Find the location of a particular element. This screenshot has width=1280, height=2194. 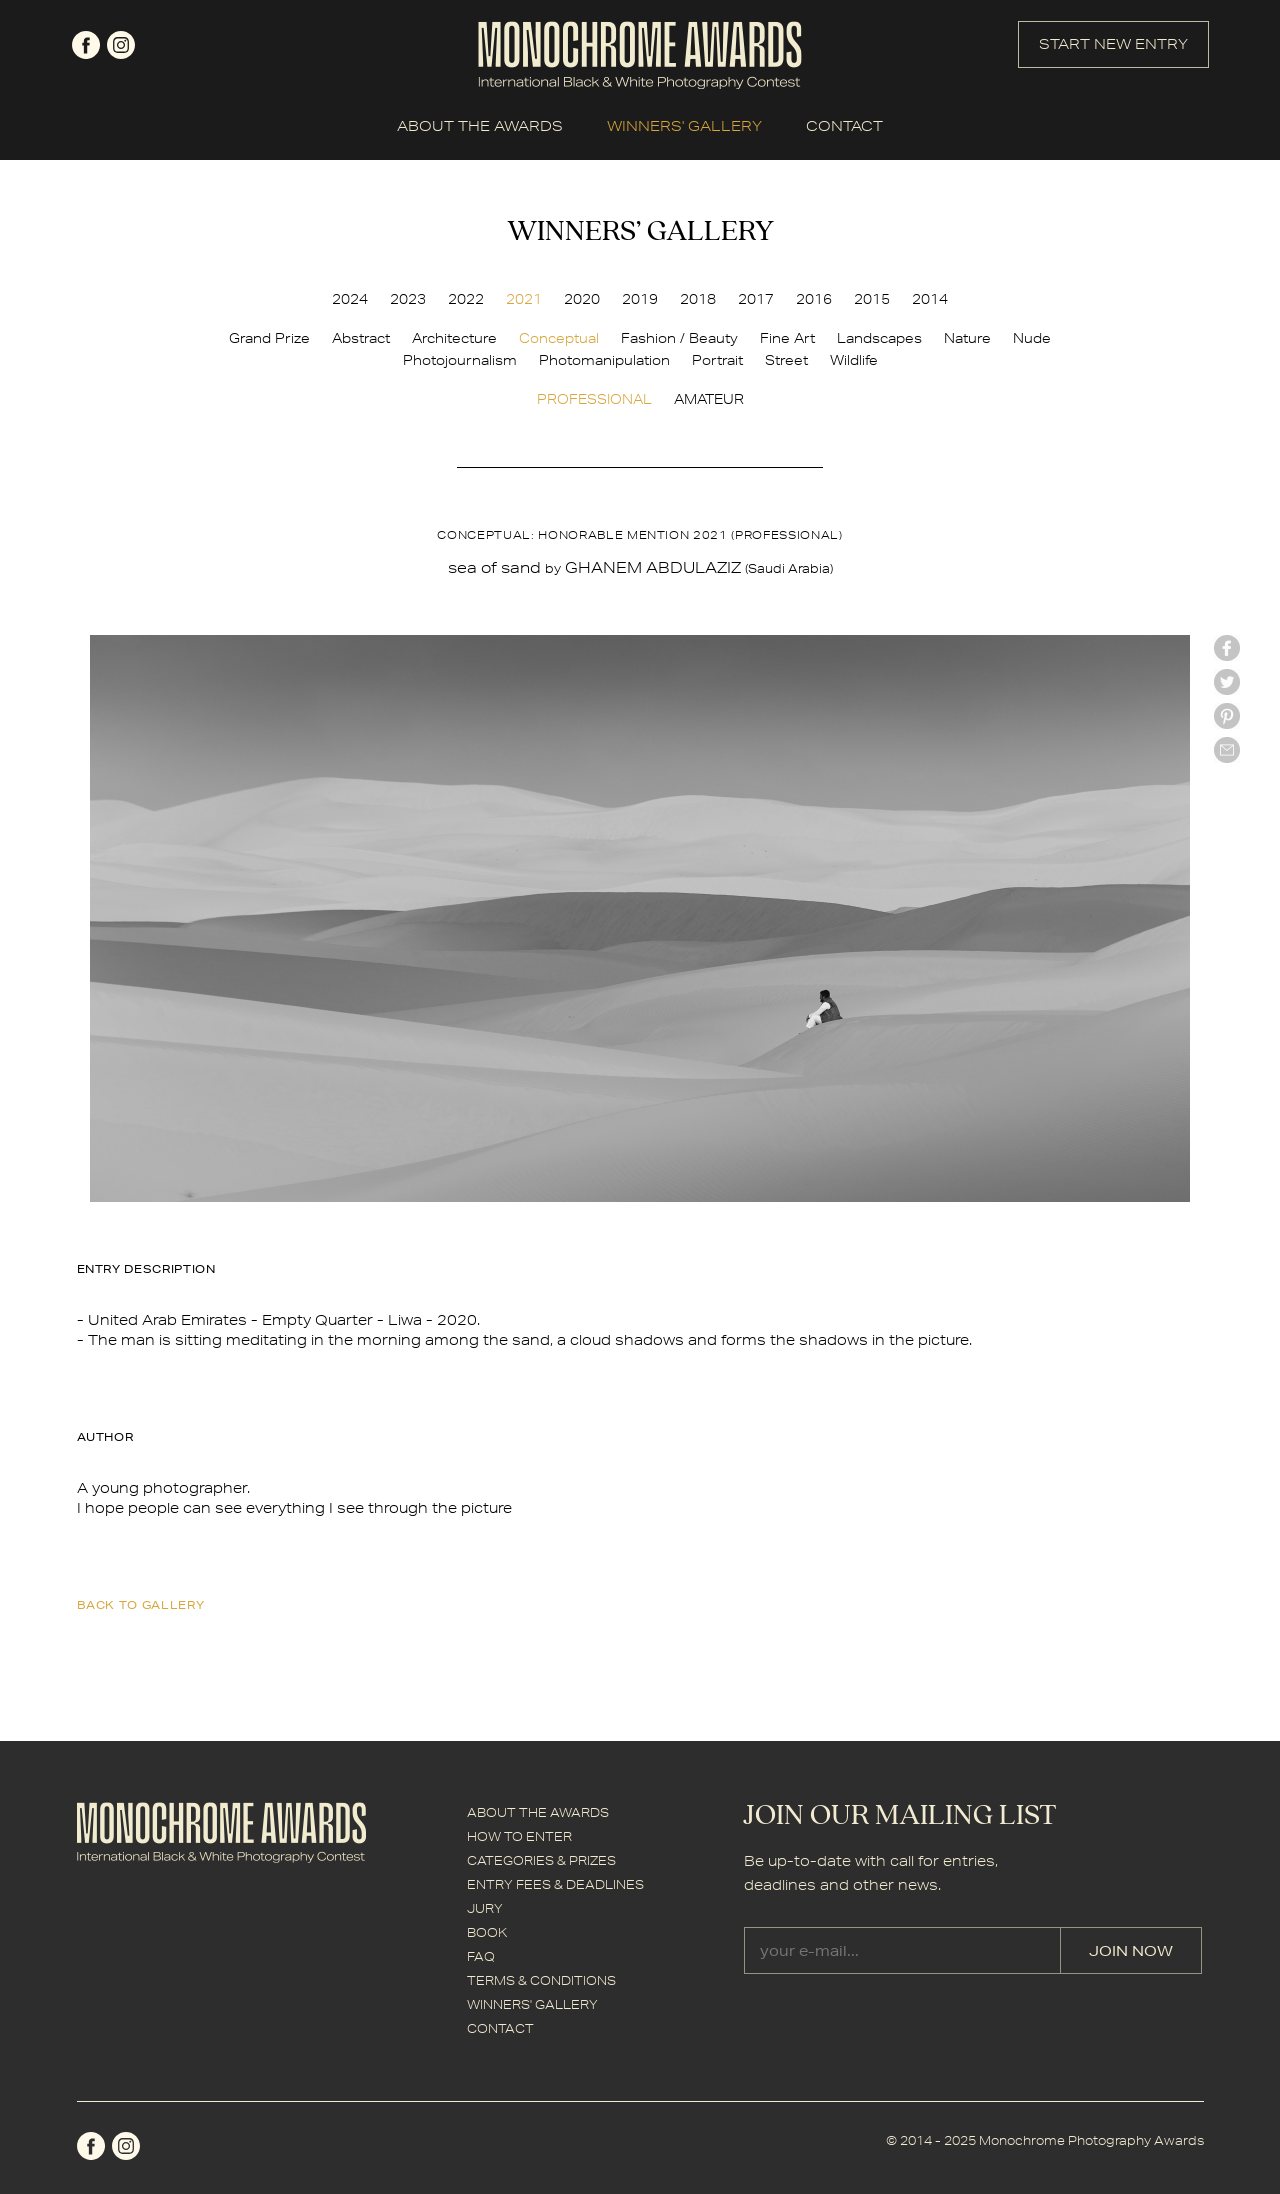

Street is located at coordinates (786, 360).